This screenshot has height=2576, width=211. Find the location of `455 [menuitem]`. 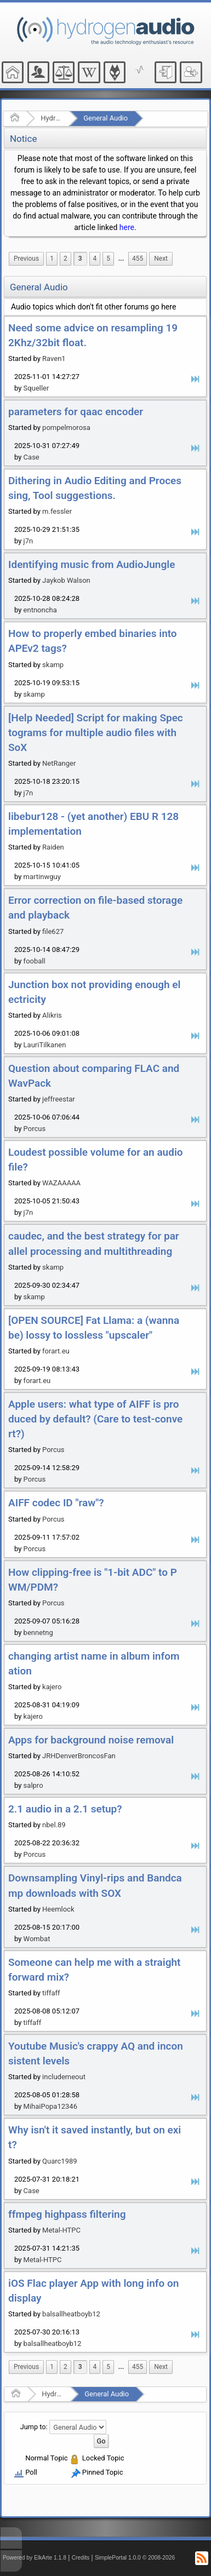

455 [menuitem] is located at coordinates (137, 258).